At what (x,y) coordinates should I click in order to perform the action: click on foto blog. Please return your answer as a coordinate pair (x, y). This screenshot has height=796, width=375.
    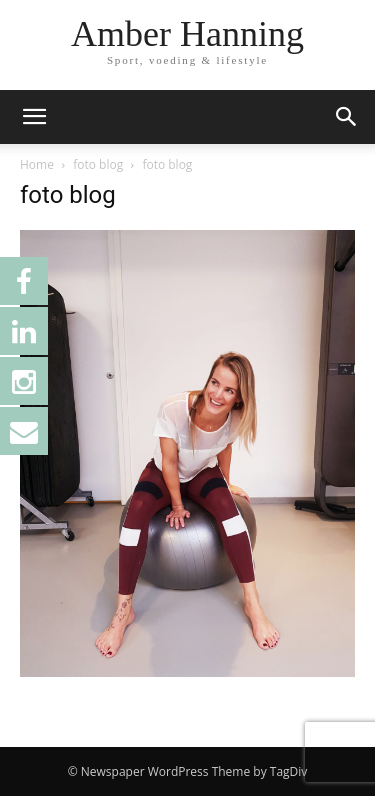
    Looking at the image, I should click on (98, 164).